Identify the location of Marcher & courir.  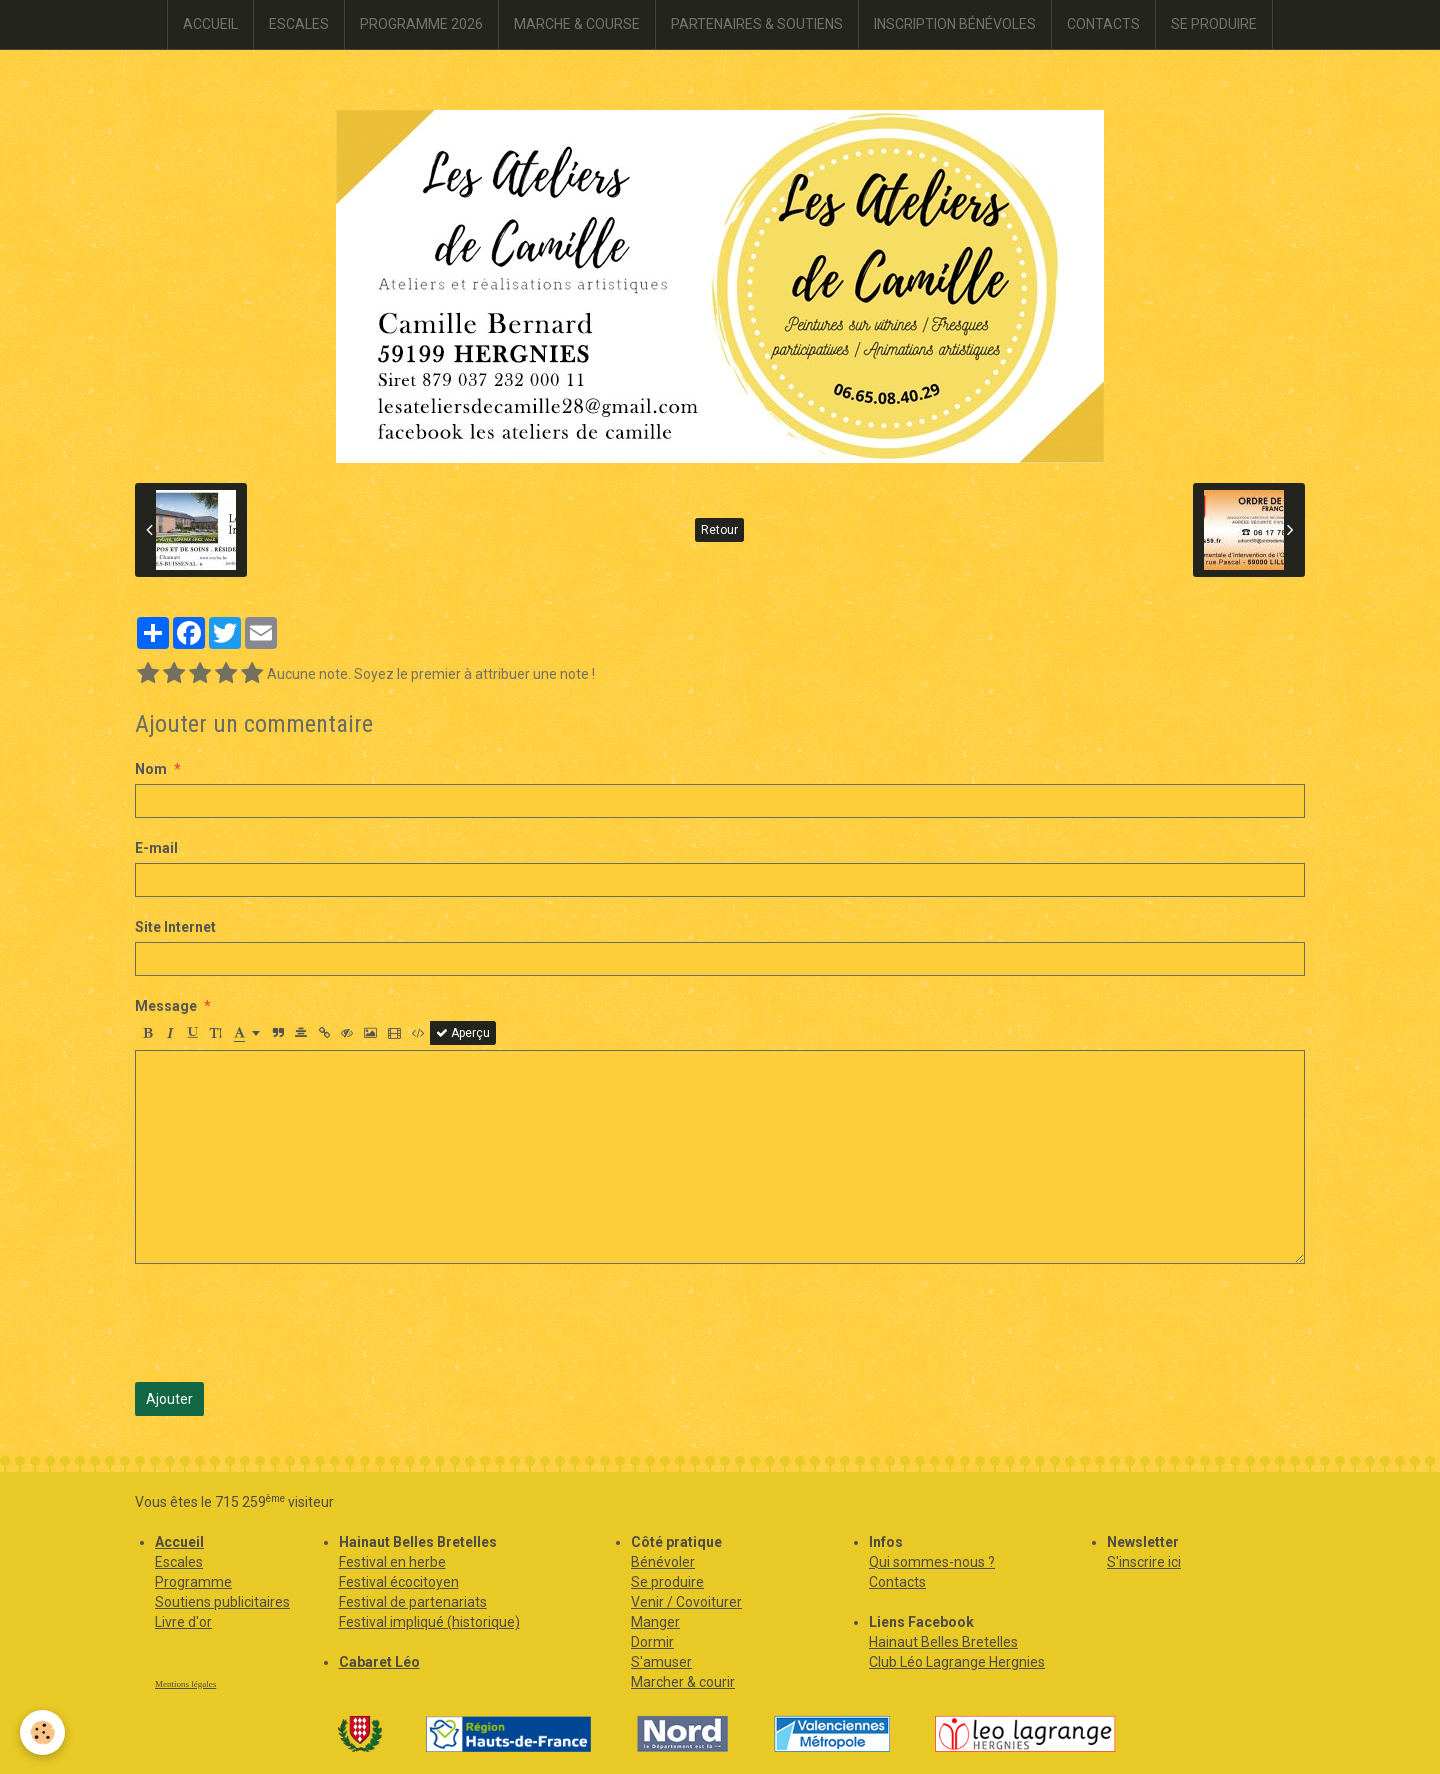
(683, 1682).